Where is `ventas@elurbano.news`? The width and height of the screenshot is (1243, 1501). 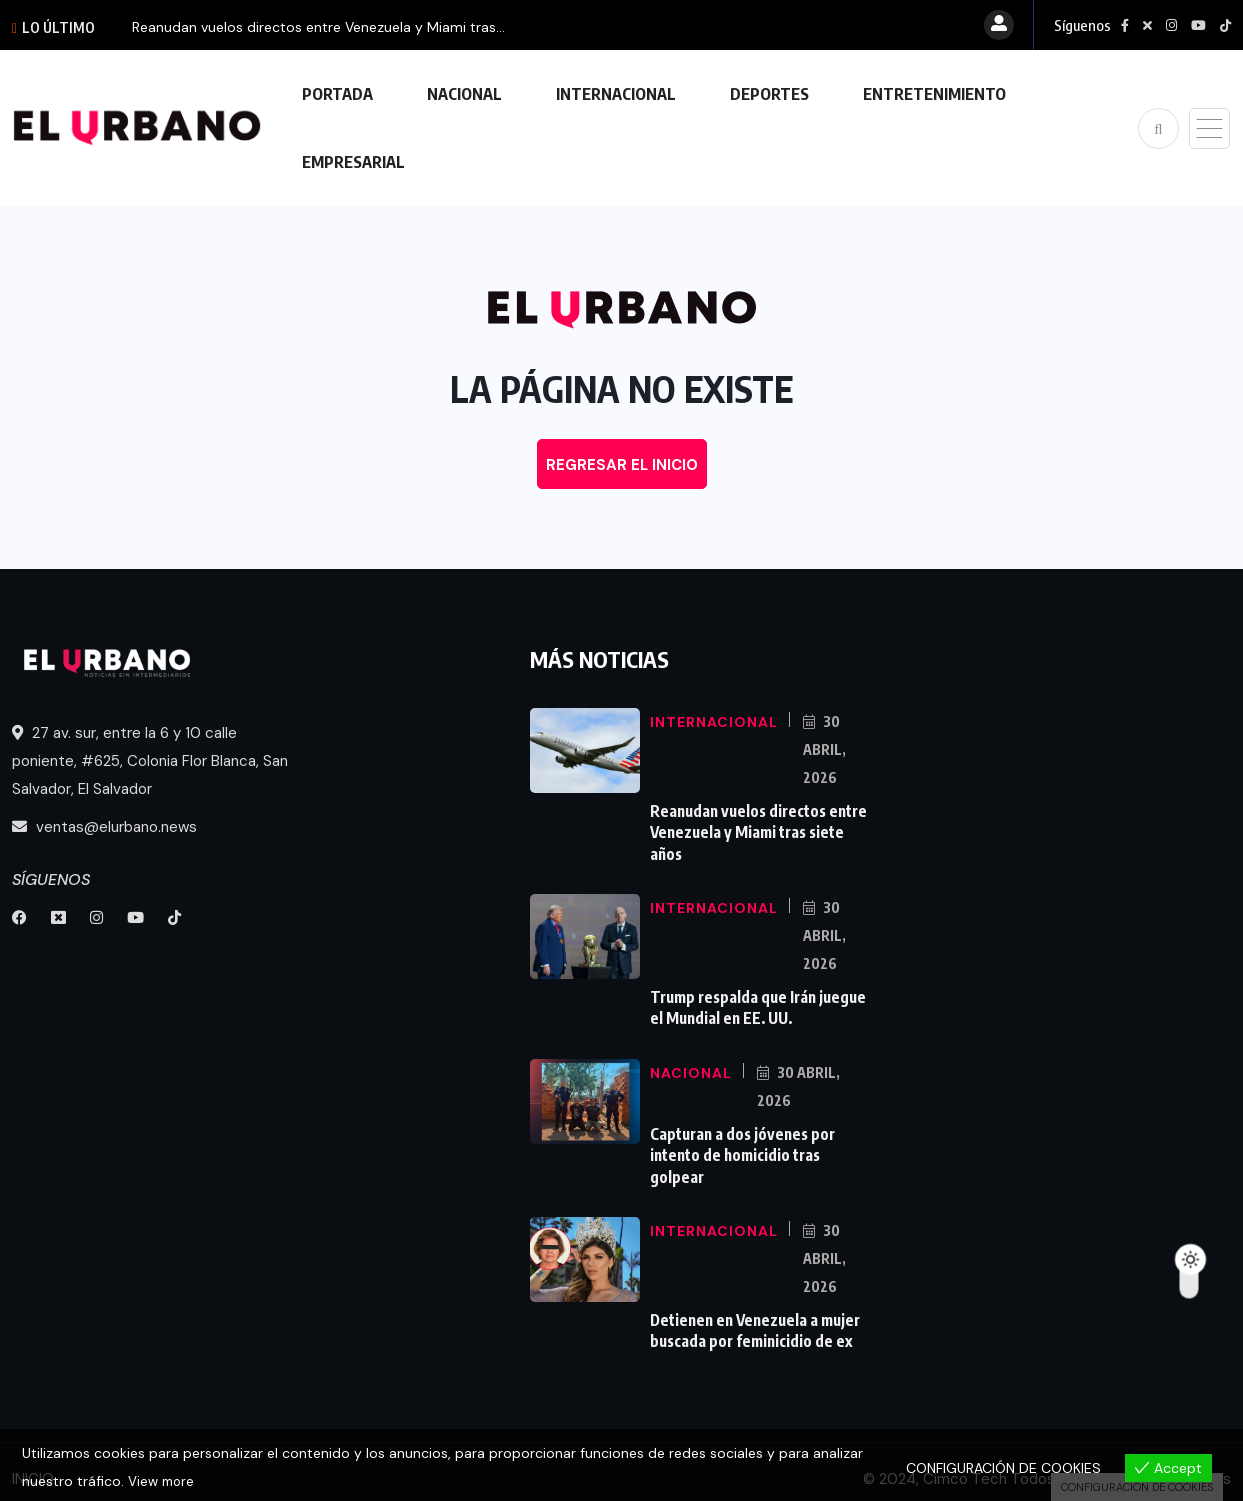 ventas@elurbano.news is located at coordinates (104, 827).